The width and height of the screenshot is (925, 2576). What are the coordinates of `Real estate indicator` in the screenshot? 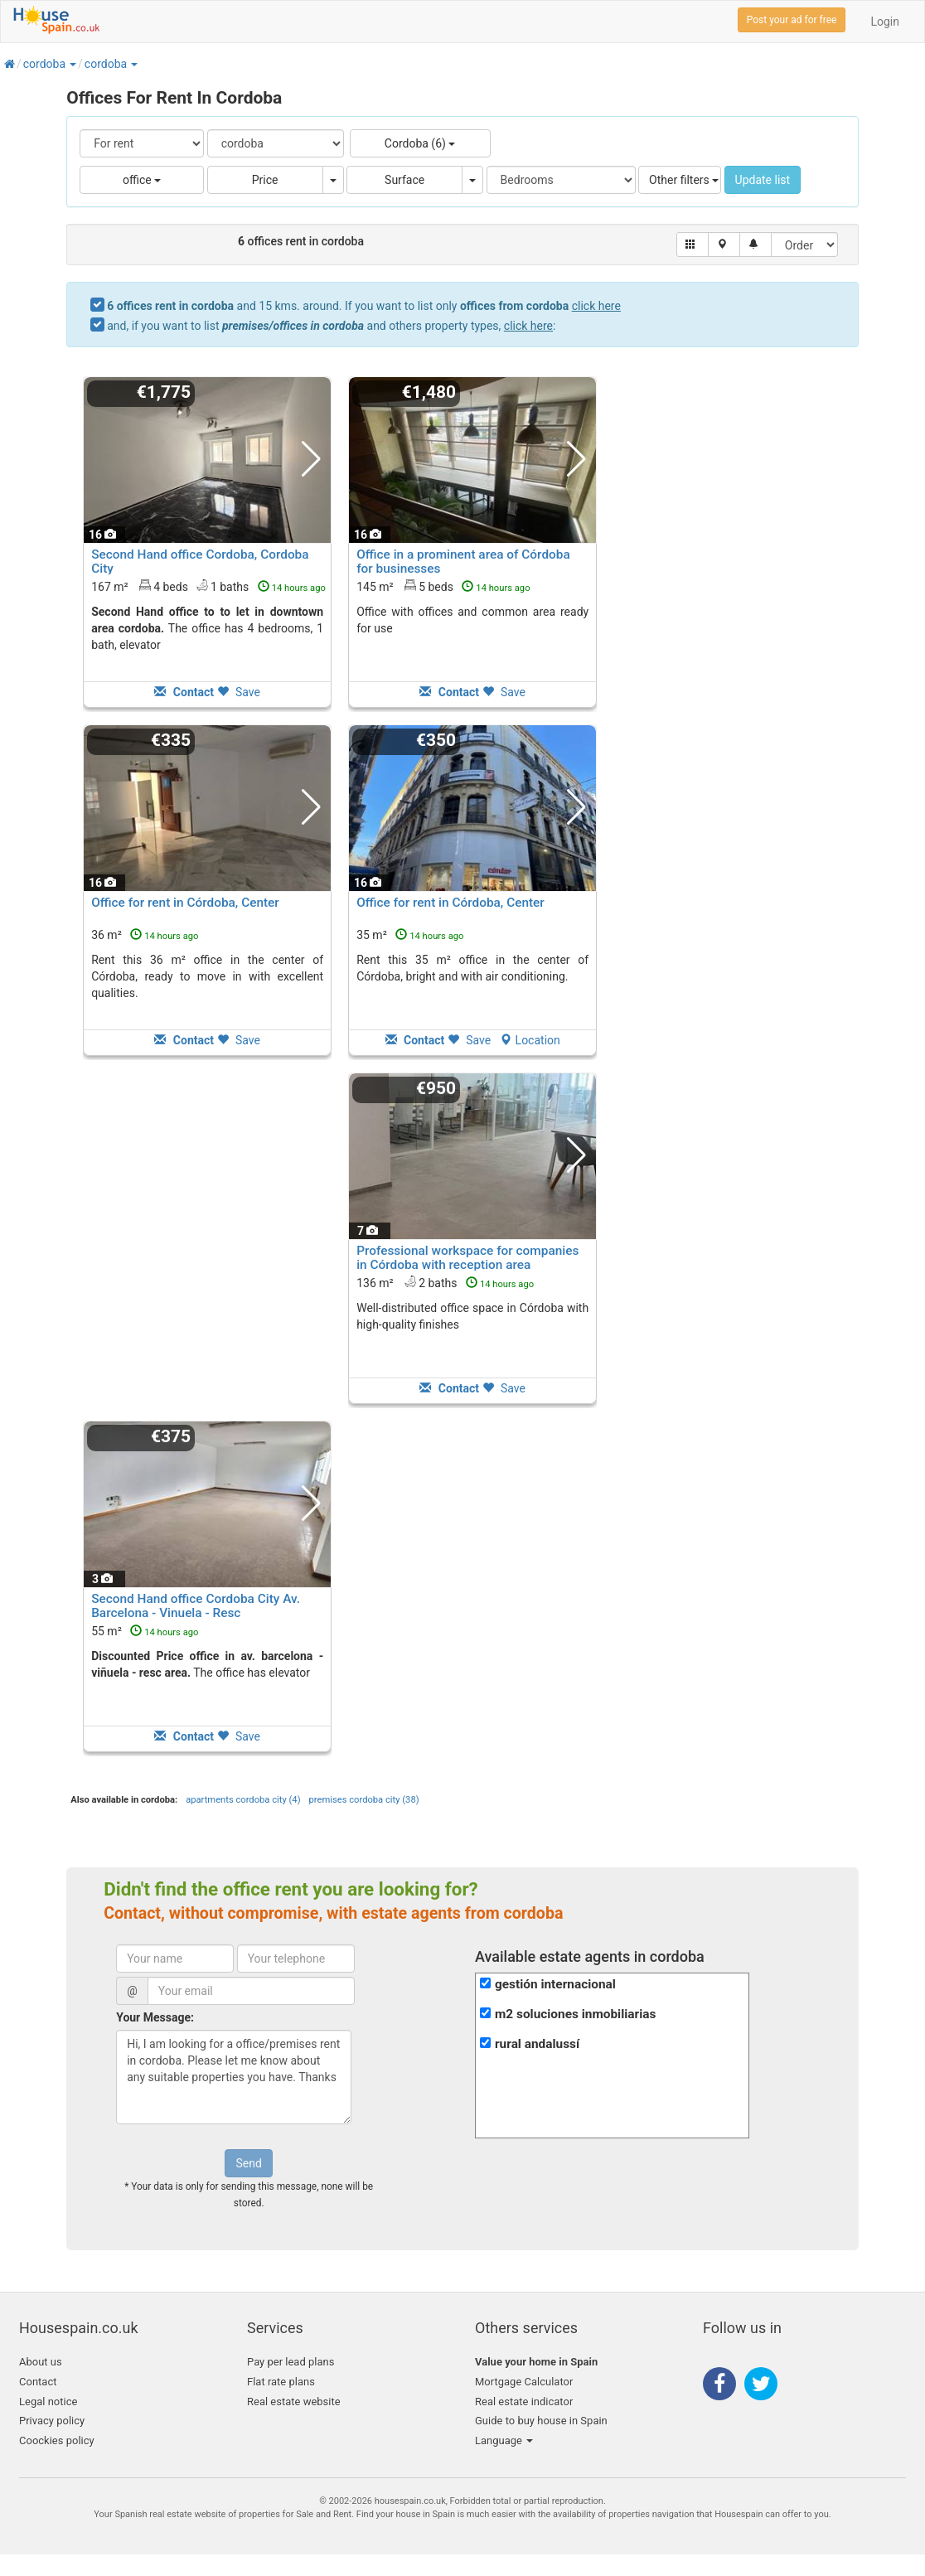 It's located at (524, 2401).